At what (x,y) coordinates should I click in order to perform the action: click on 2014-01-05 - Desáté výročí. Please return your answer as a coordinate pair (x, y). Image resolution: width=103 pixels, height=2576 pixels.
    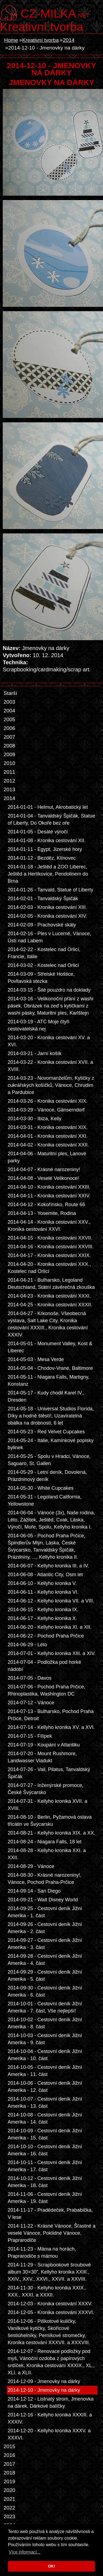
    Looking at the image, I should click on (38, 831).